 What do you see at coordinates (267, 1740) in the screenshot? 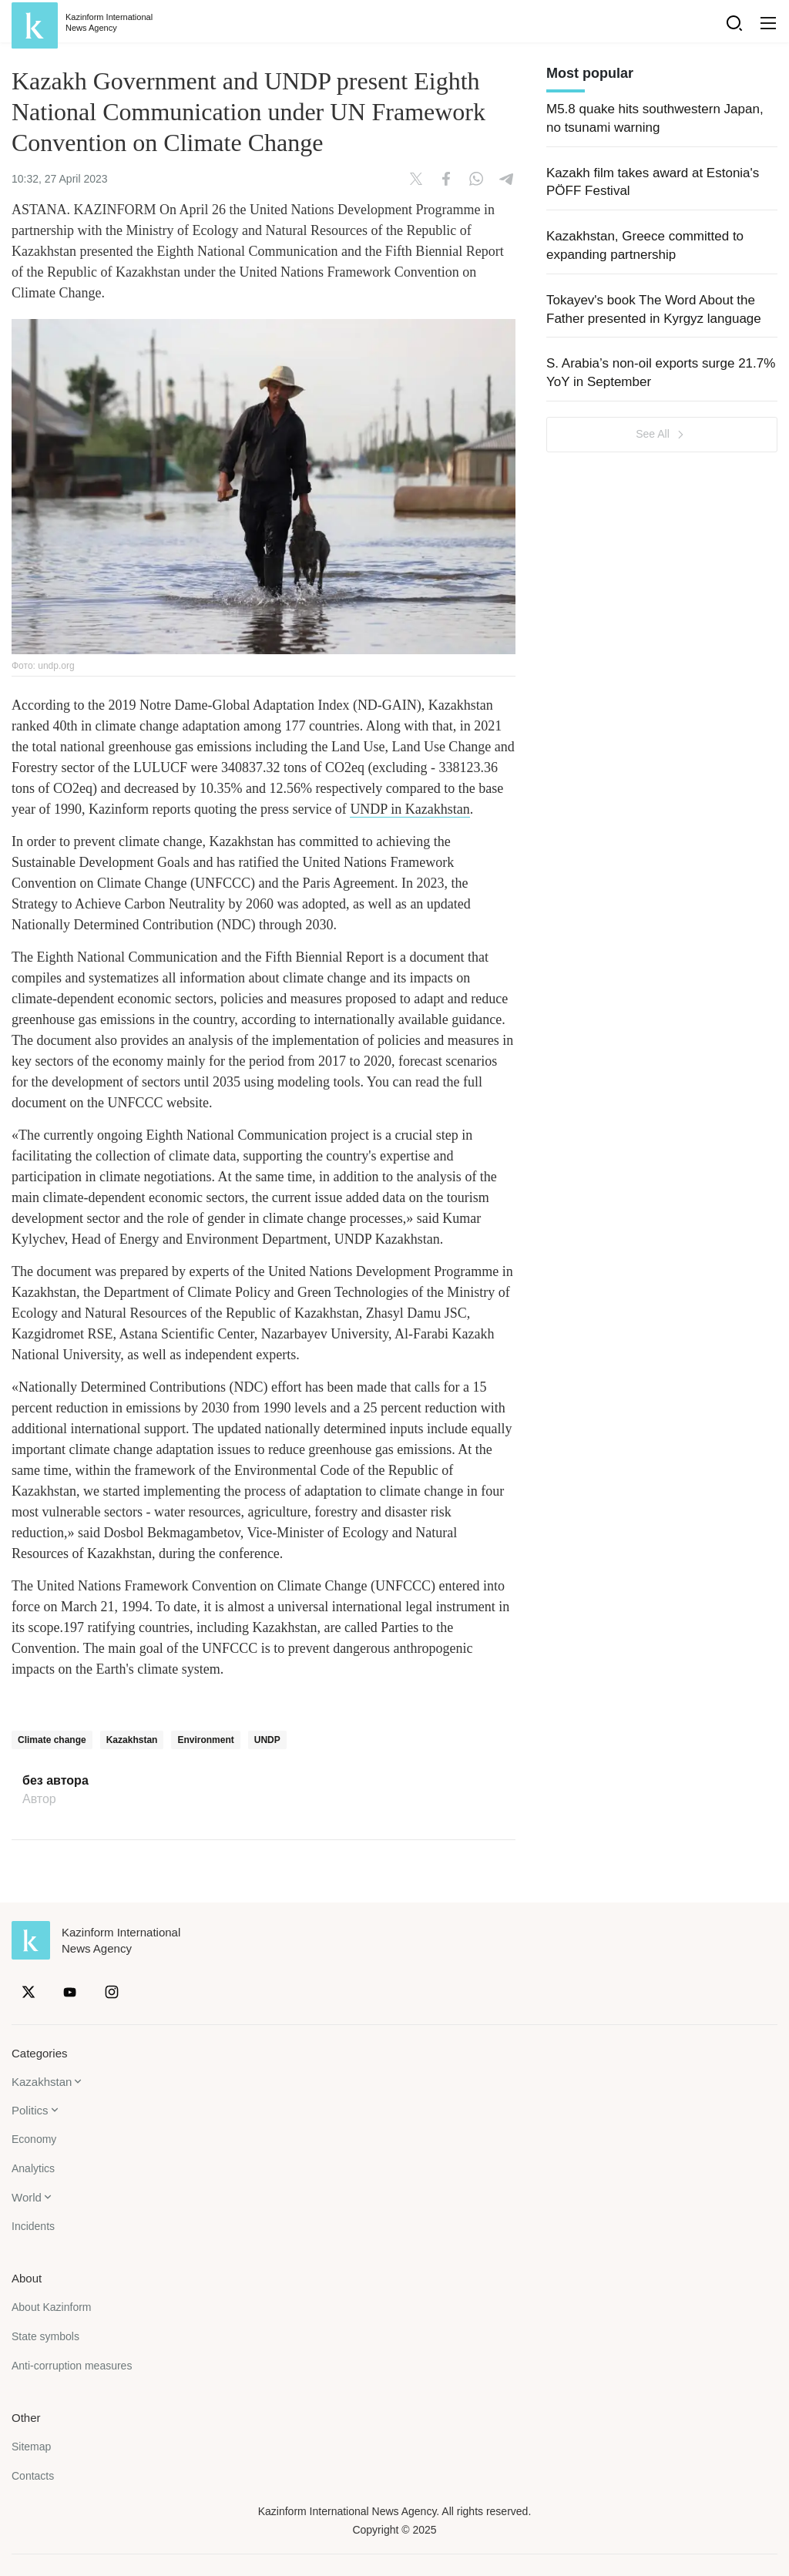
I see `UNDP` at bounding box center [267, 1740].